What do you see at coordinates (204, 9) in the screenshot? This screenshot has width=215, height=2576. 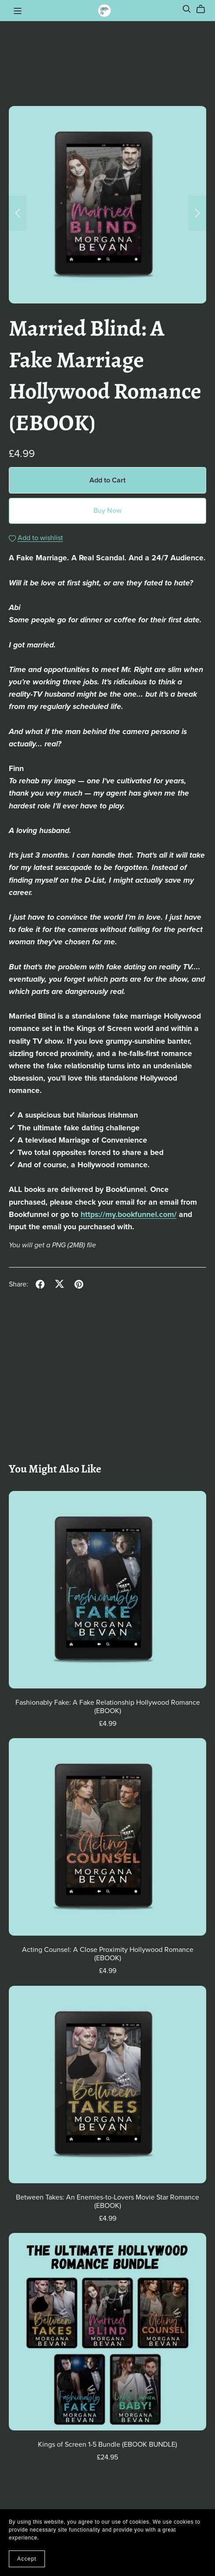 I see `[Cart]` at bounding box center [204, 9].